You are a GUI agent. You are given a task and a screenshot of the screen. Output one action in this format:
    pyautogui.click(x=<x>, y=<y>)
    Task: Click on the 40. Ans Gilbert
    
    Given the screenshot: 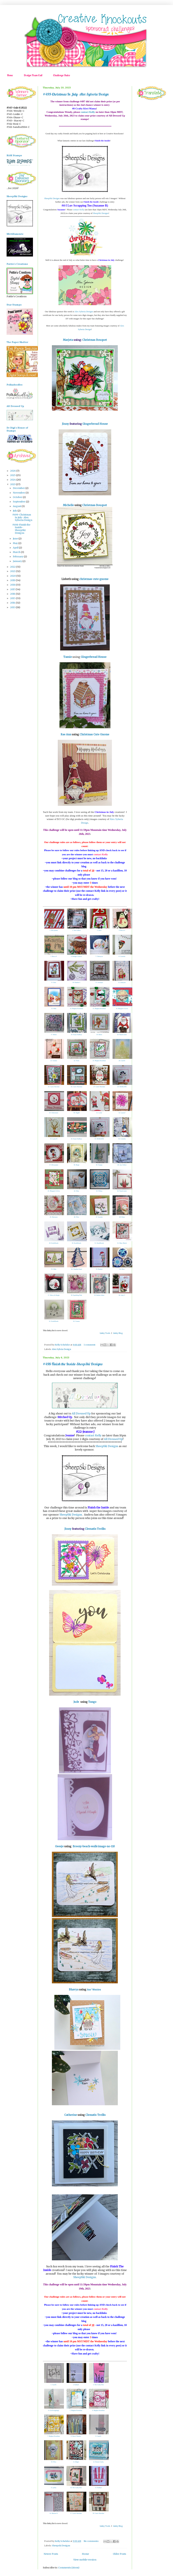 What is the action you would take?
    pyautogui.click(x=121, y=1165)
    